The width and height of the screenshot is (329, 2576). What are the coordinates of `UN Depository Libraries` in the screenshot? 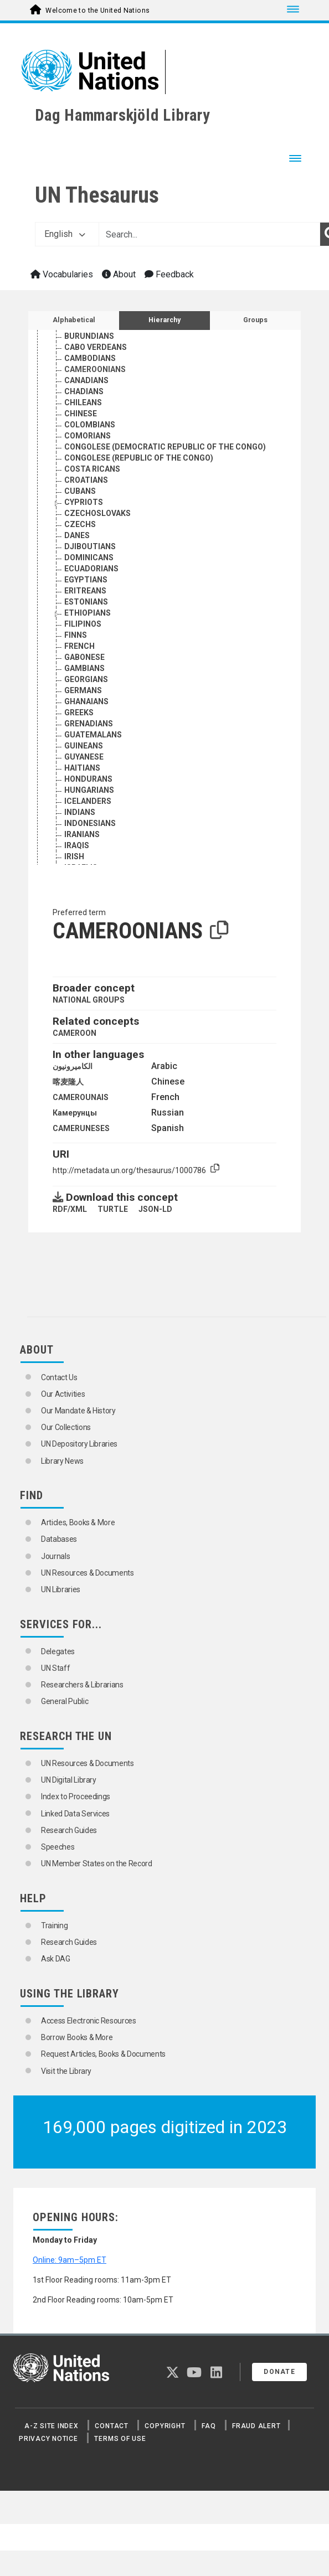 It's located at (79, 1443).